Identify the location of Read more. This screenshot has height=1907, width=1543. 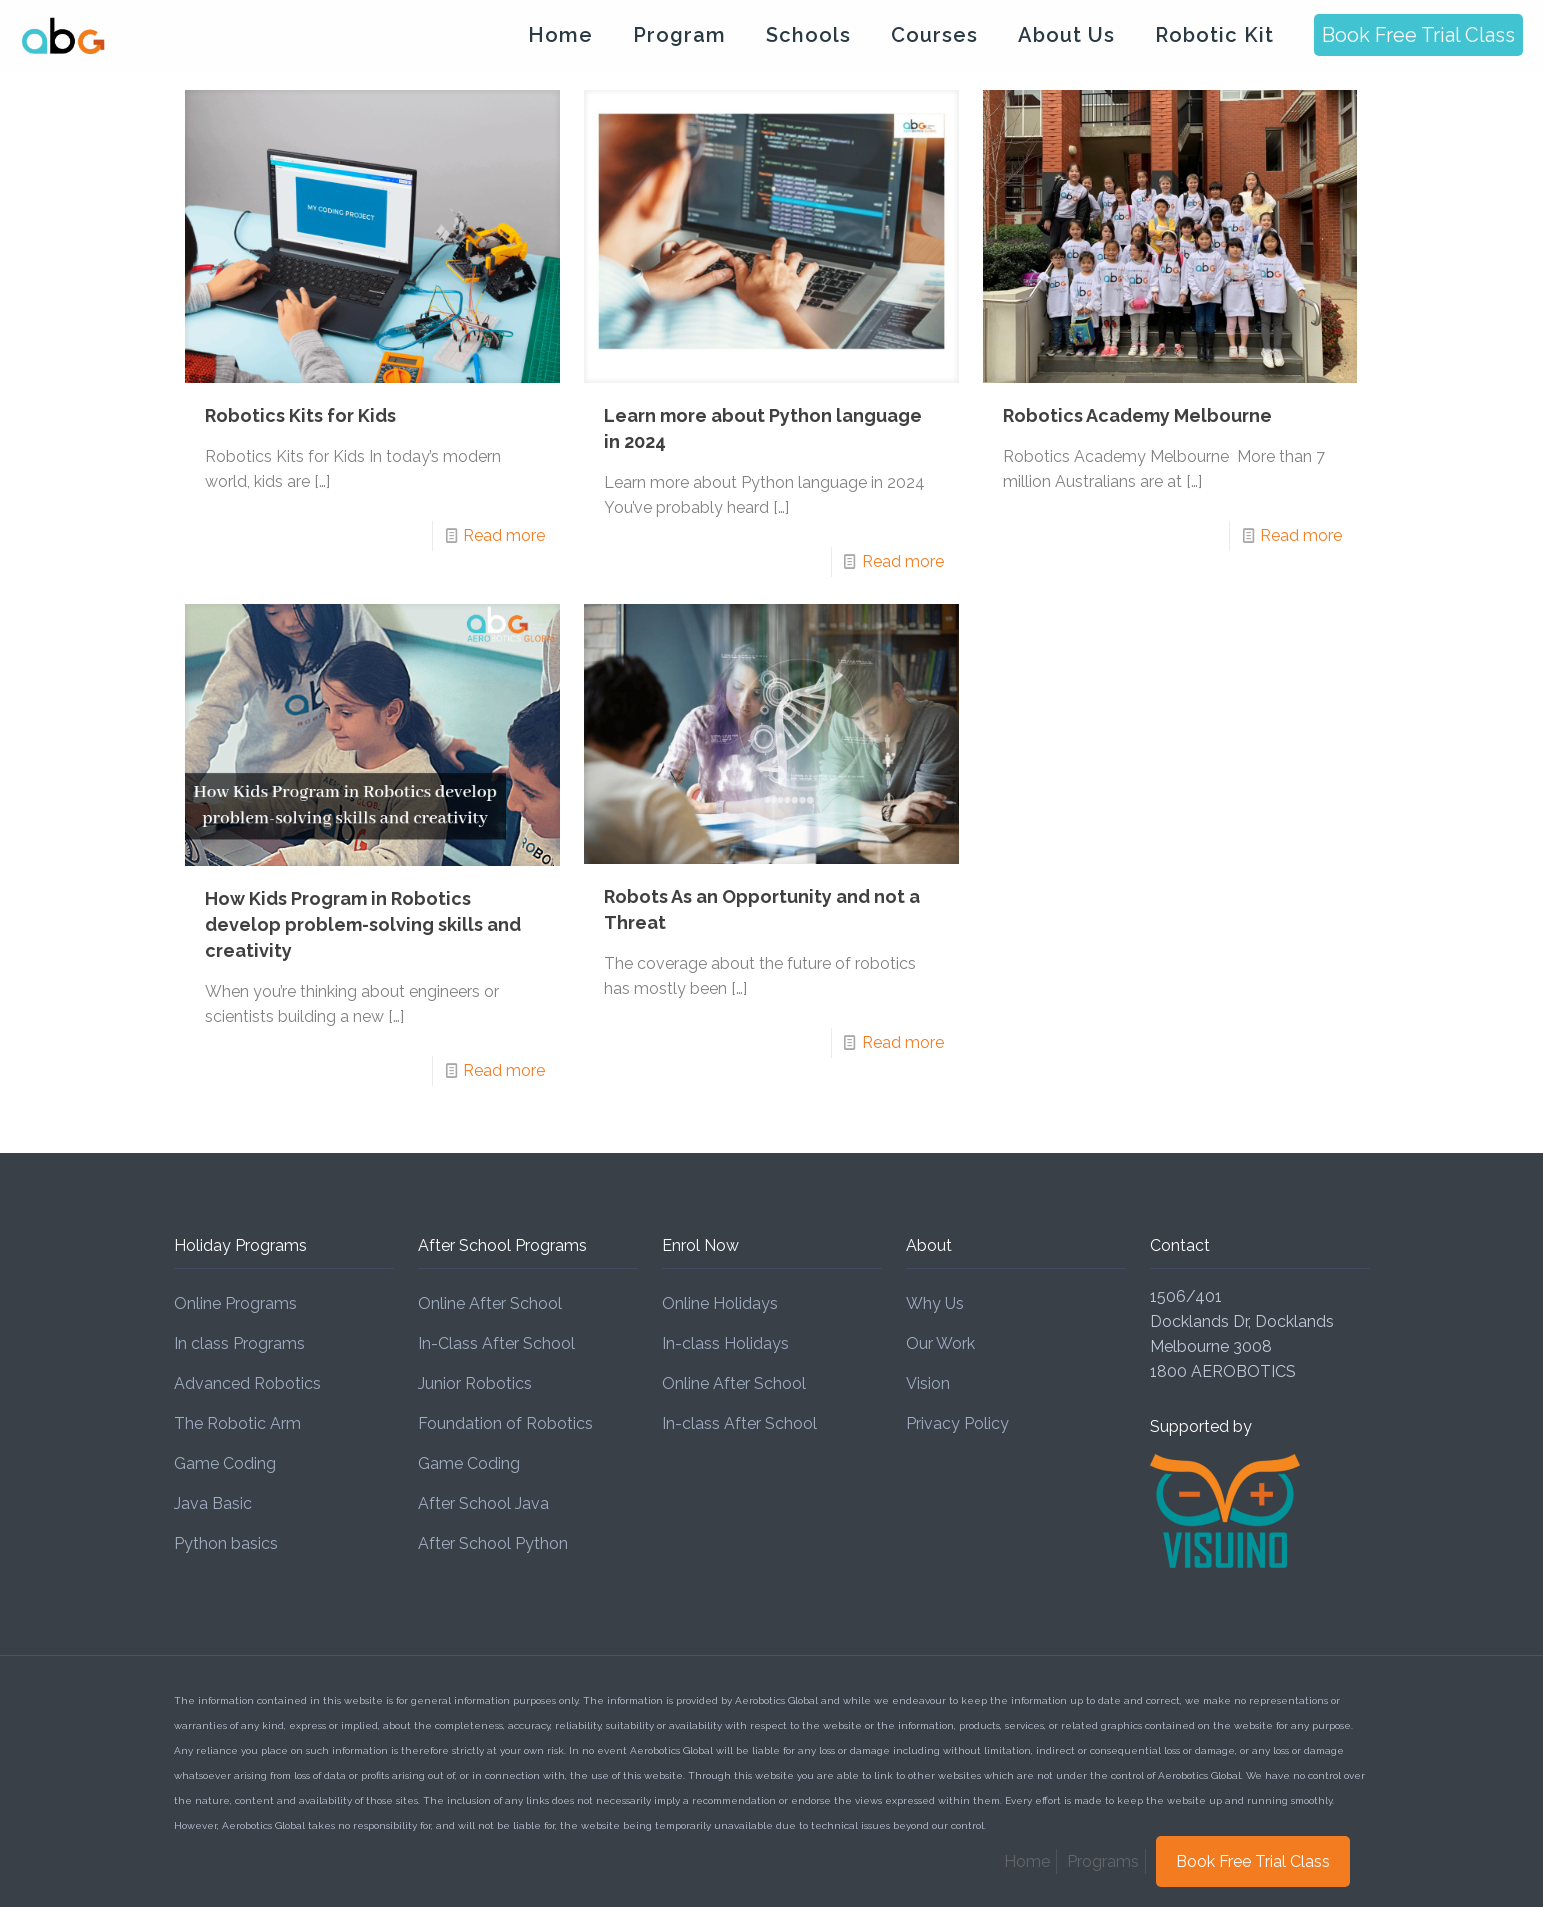
(504, 535).